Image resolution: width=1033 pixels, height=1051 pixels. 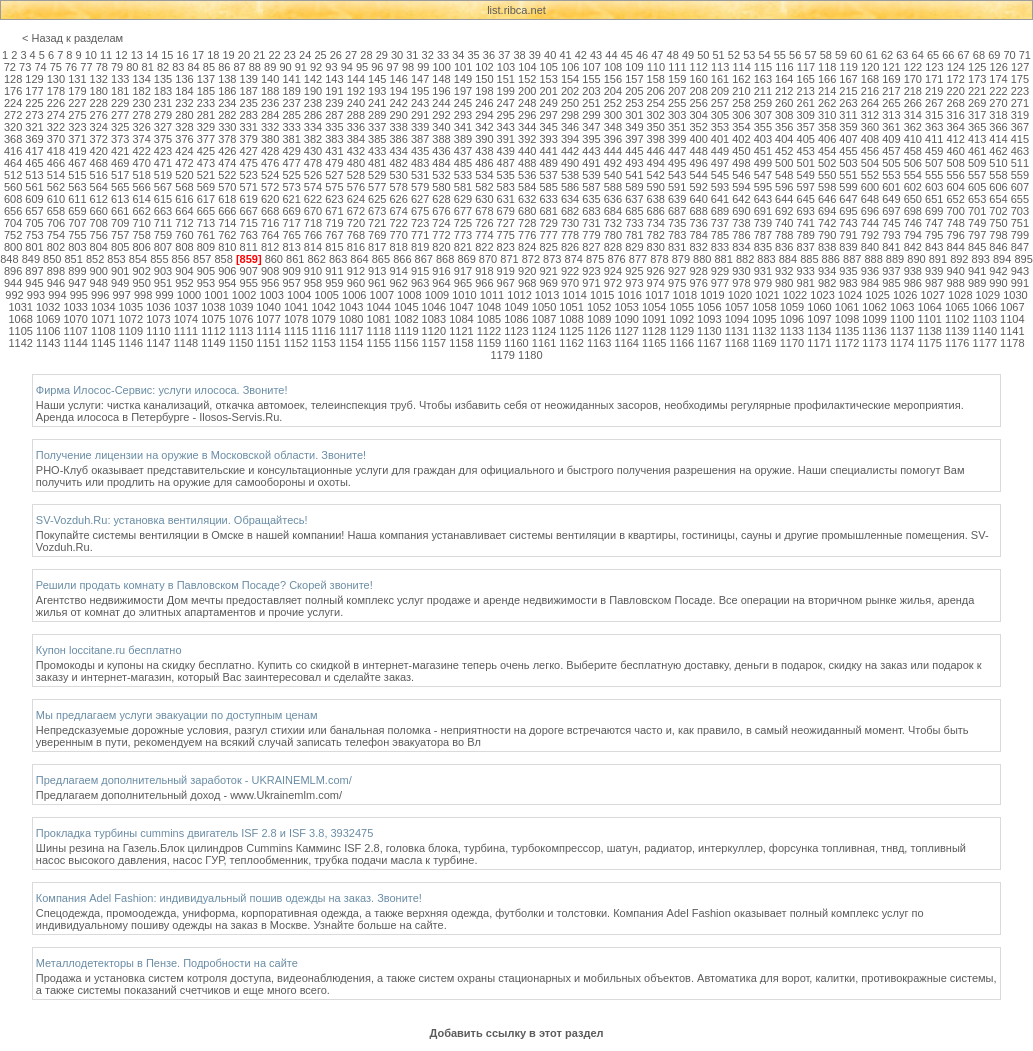 What do you see at coordinates (548, 271) in the screenshot?
I see `921` at bounding box center [548, 271].